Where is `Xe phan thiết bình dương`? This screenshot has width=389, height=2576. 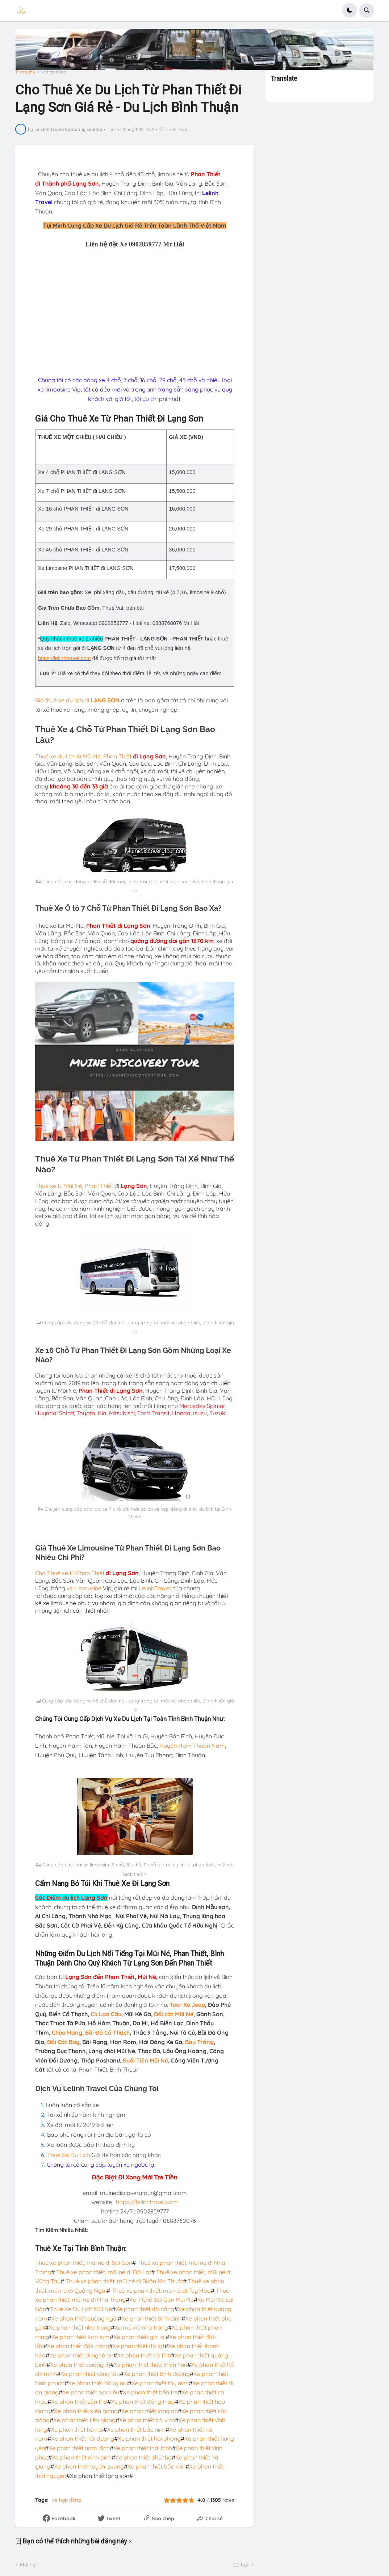 Xe phan thiết bình dương is located at coordinates (157, 2373).